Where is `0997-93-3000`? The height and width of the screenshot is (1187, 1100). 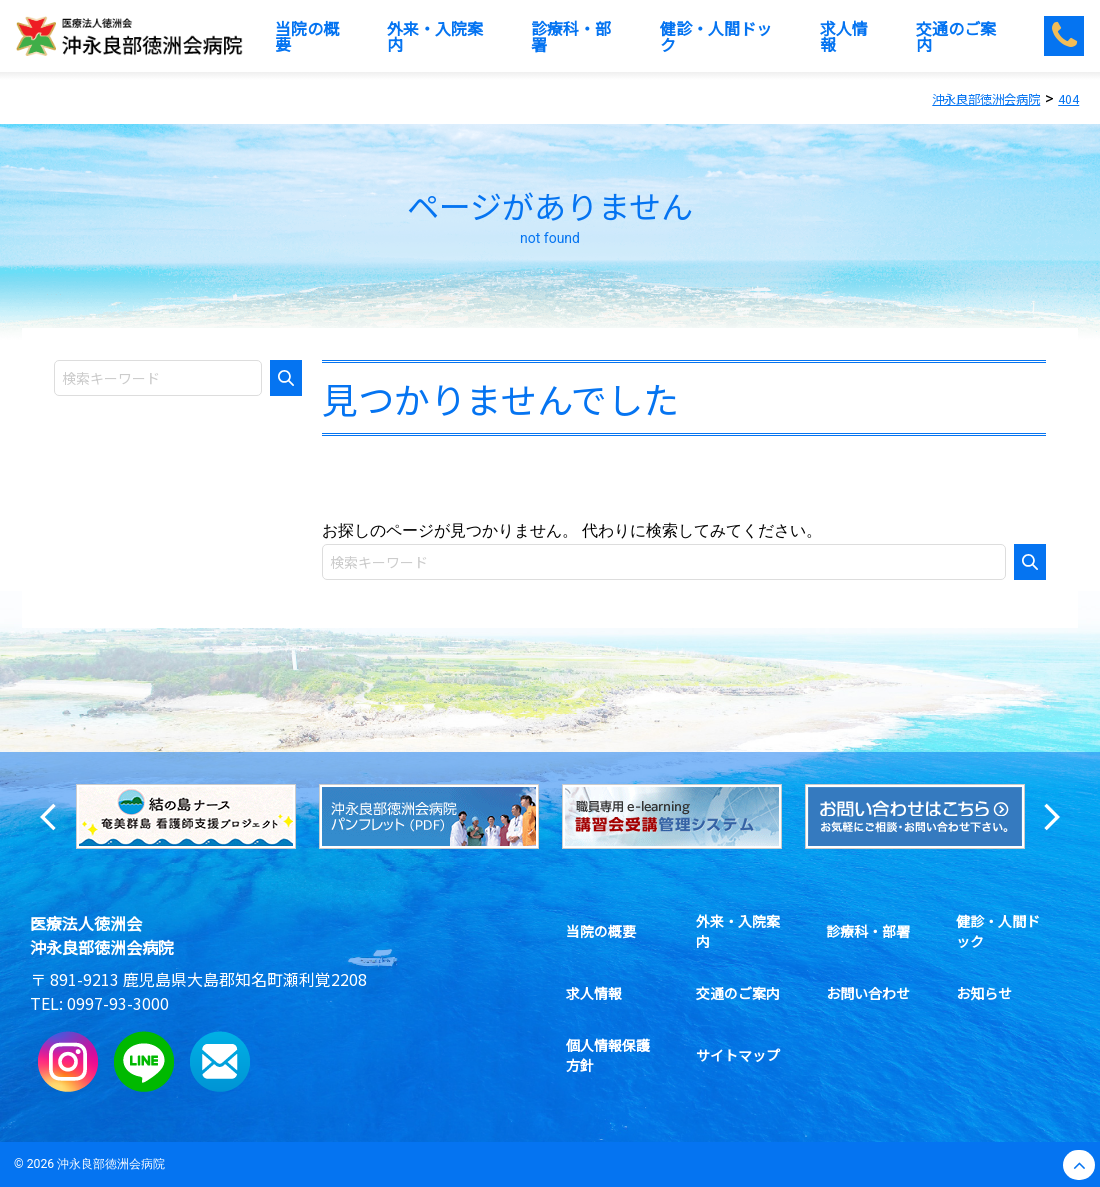 0997-93-3000 is located at coordinates (118, 1003).